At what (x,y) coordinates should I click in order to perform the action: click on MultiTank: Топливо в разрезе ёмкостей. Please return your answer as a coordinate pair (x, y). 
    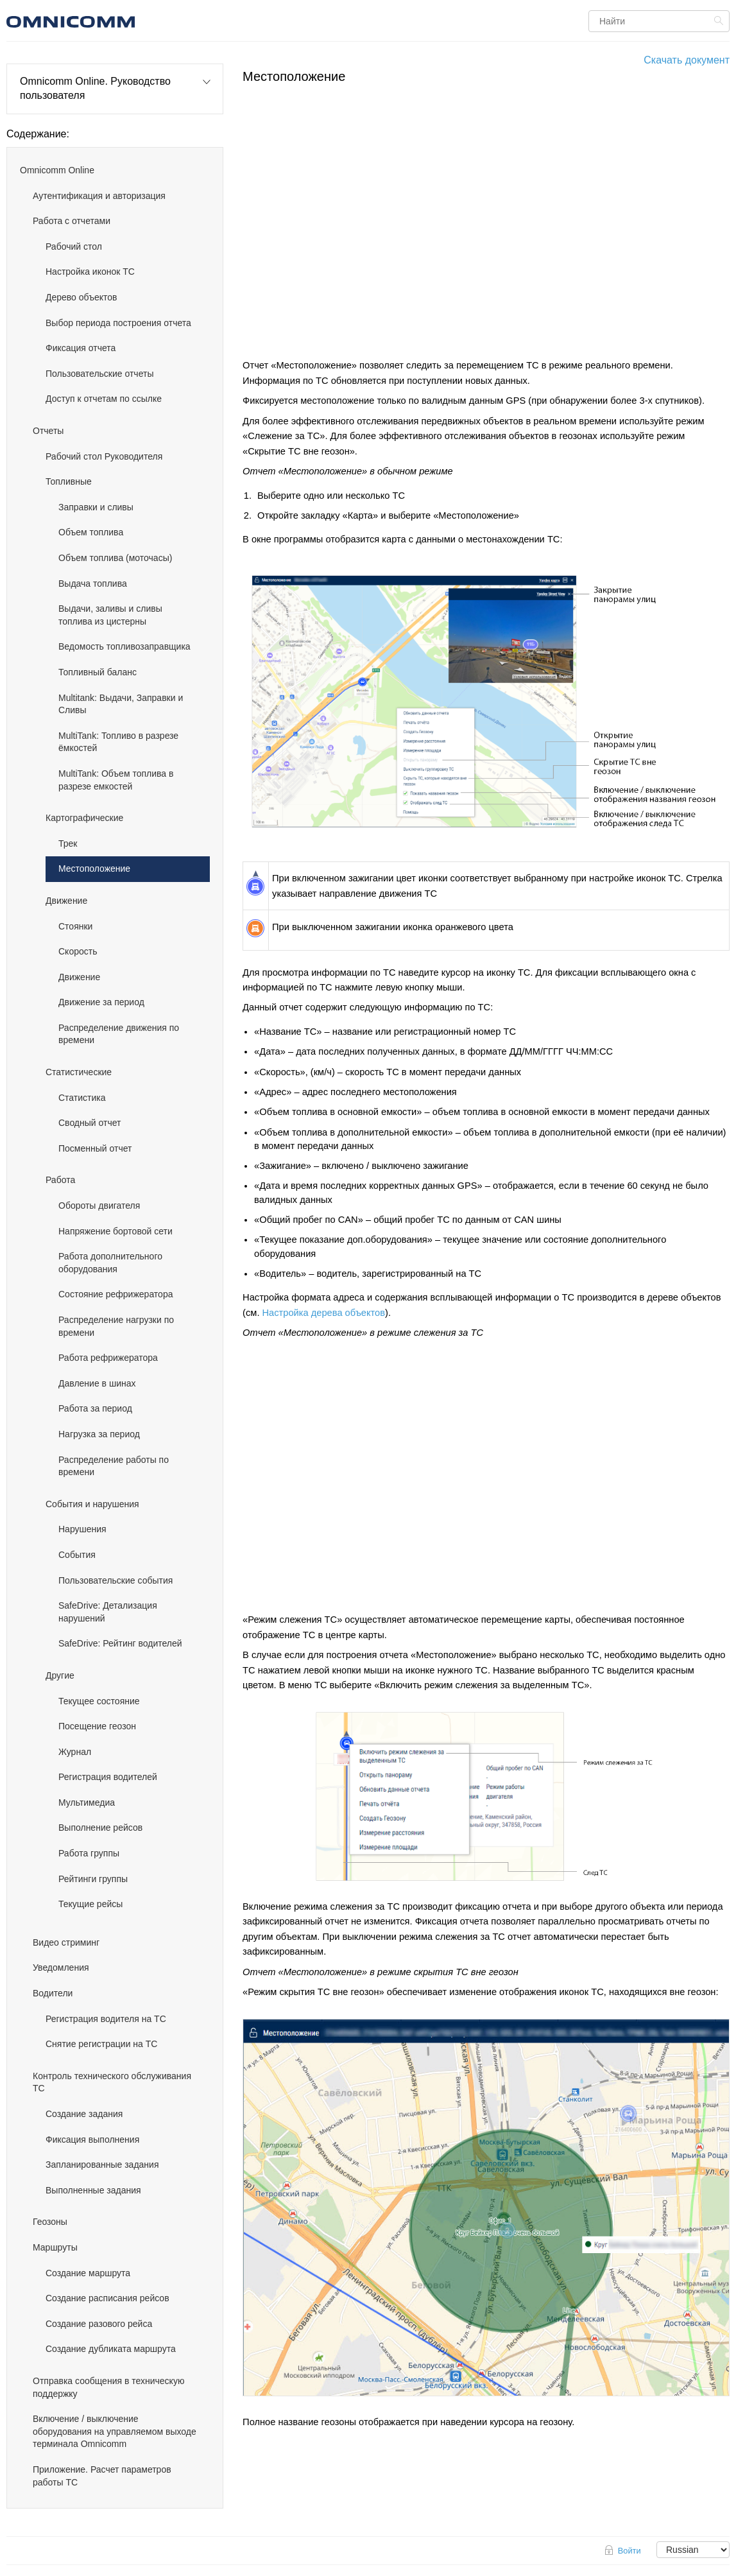
    Looking at the image, I should click on (118, 742).